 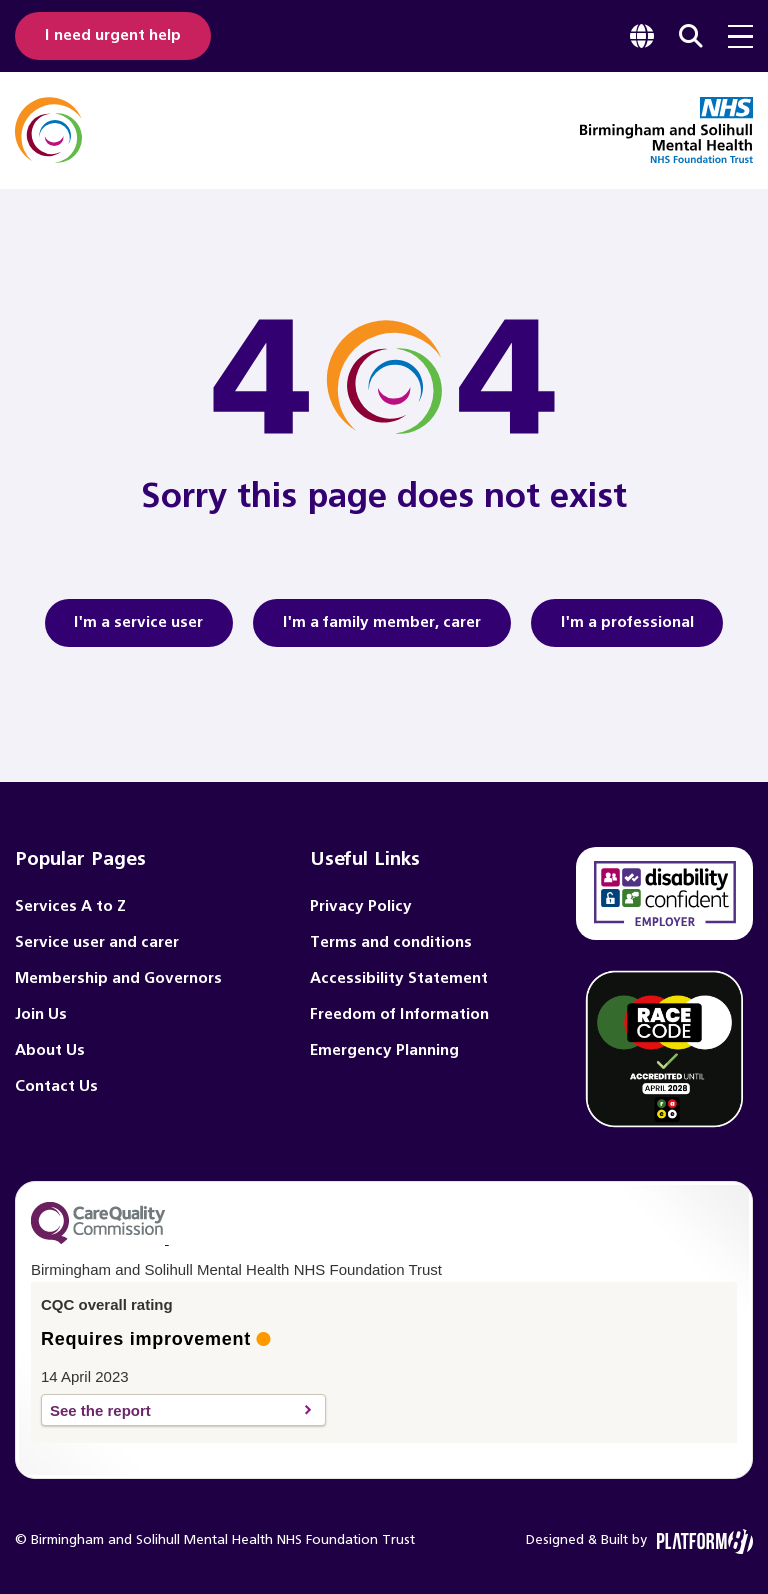 What do you see at coordinates (391, 942) in the screenshot?
I see `Terms and conditions` at bounding box center [391, 942].